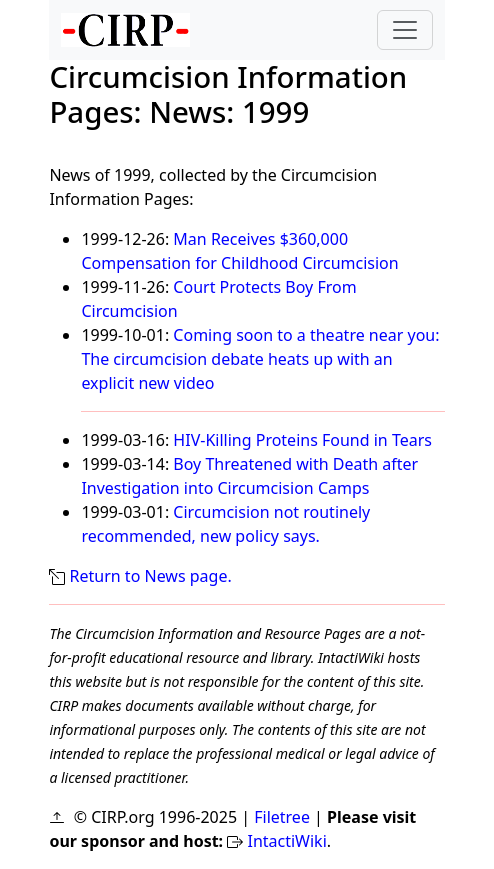 This screenshot has width=494, height=869. Describe the element at coordinates (302, 440) in the screenshot. I see `HIV-Killing Proteins Found in Tears` at that location.